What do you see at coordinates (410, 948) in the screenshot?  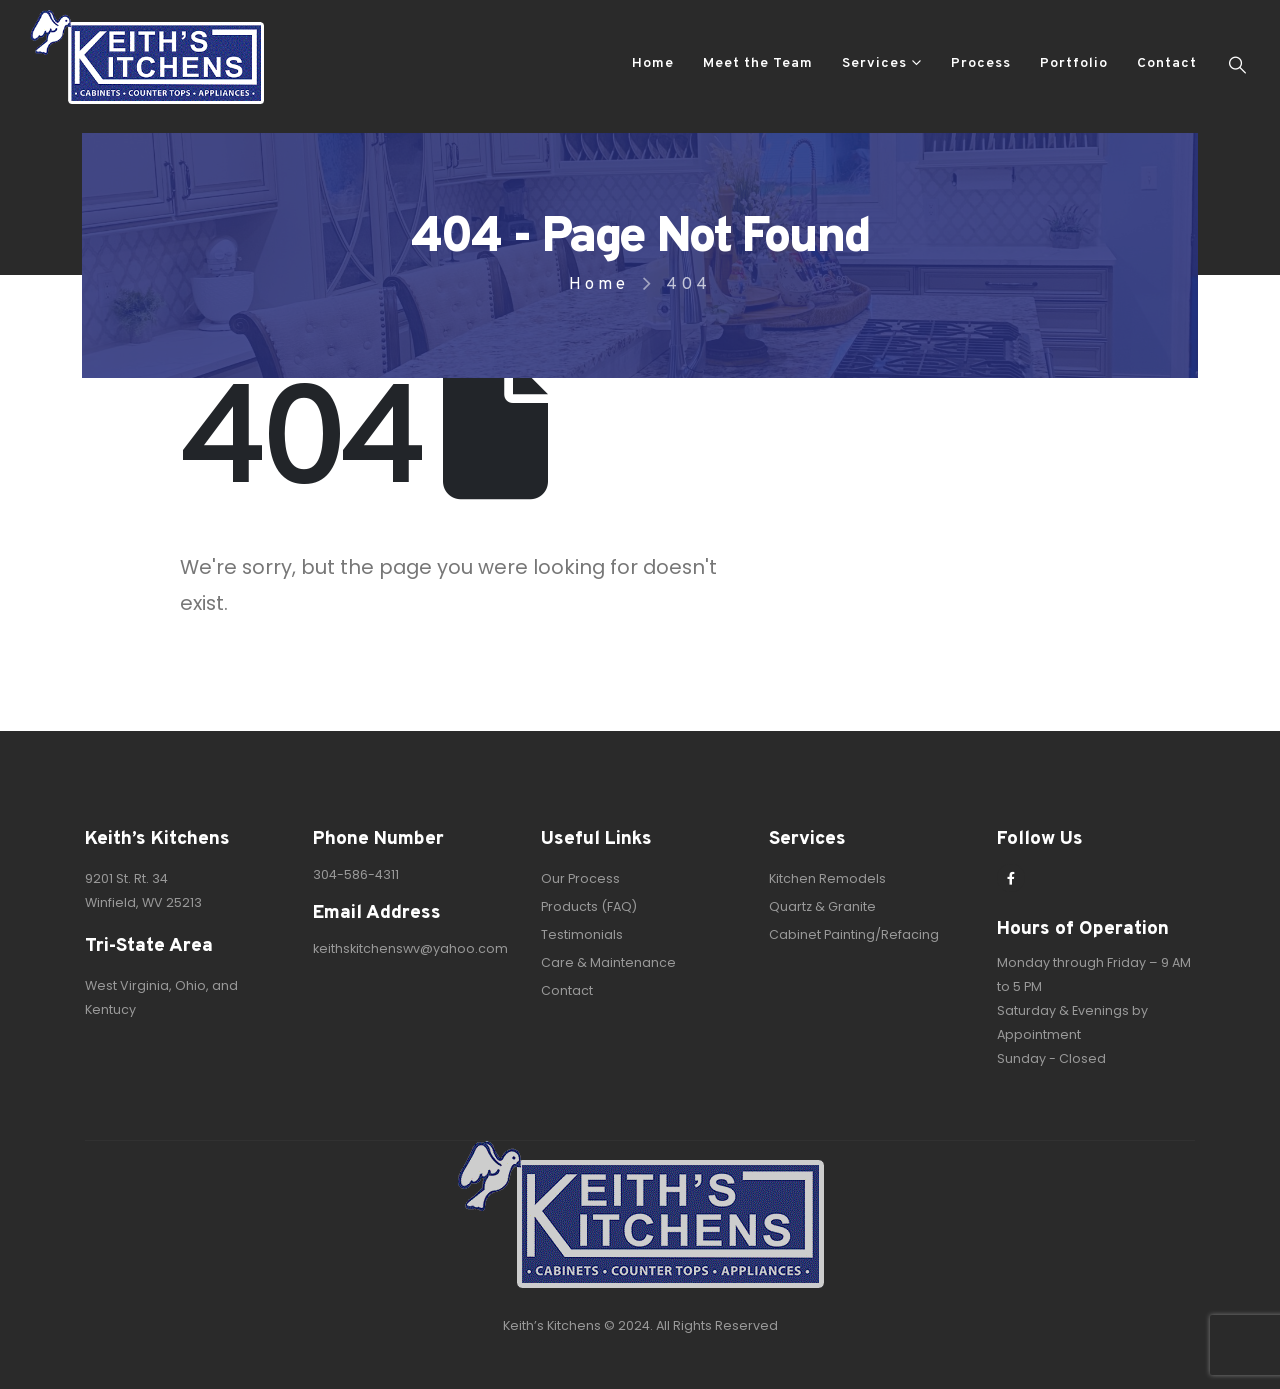 I see `keithskitchenswv@yahoo.com` at bounding box center [410, 948].